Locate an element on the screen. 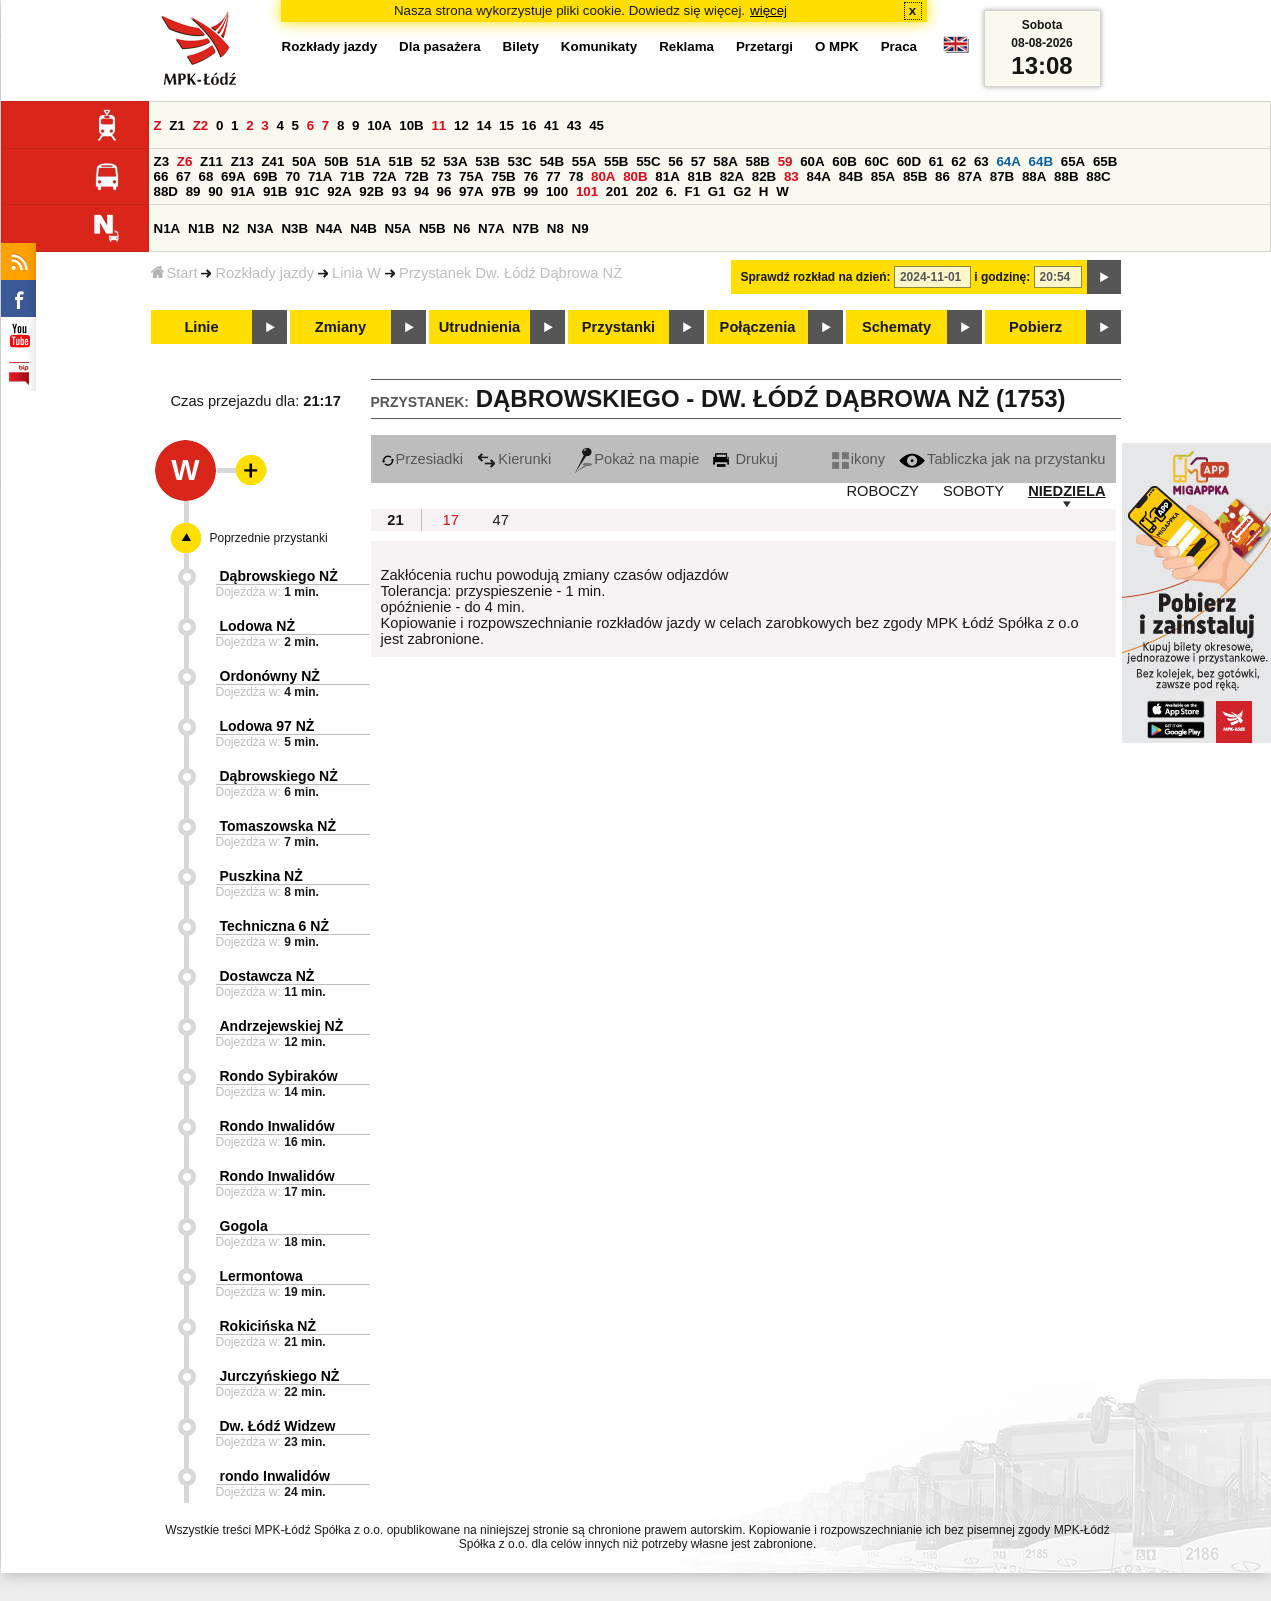 The width and height of the screenshot is (1271, 1601). 85A is located at coordinates (883, 176).